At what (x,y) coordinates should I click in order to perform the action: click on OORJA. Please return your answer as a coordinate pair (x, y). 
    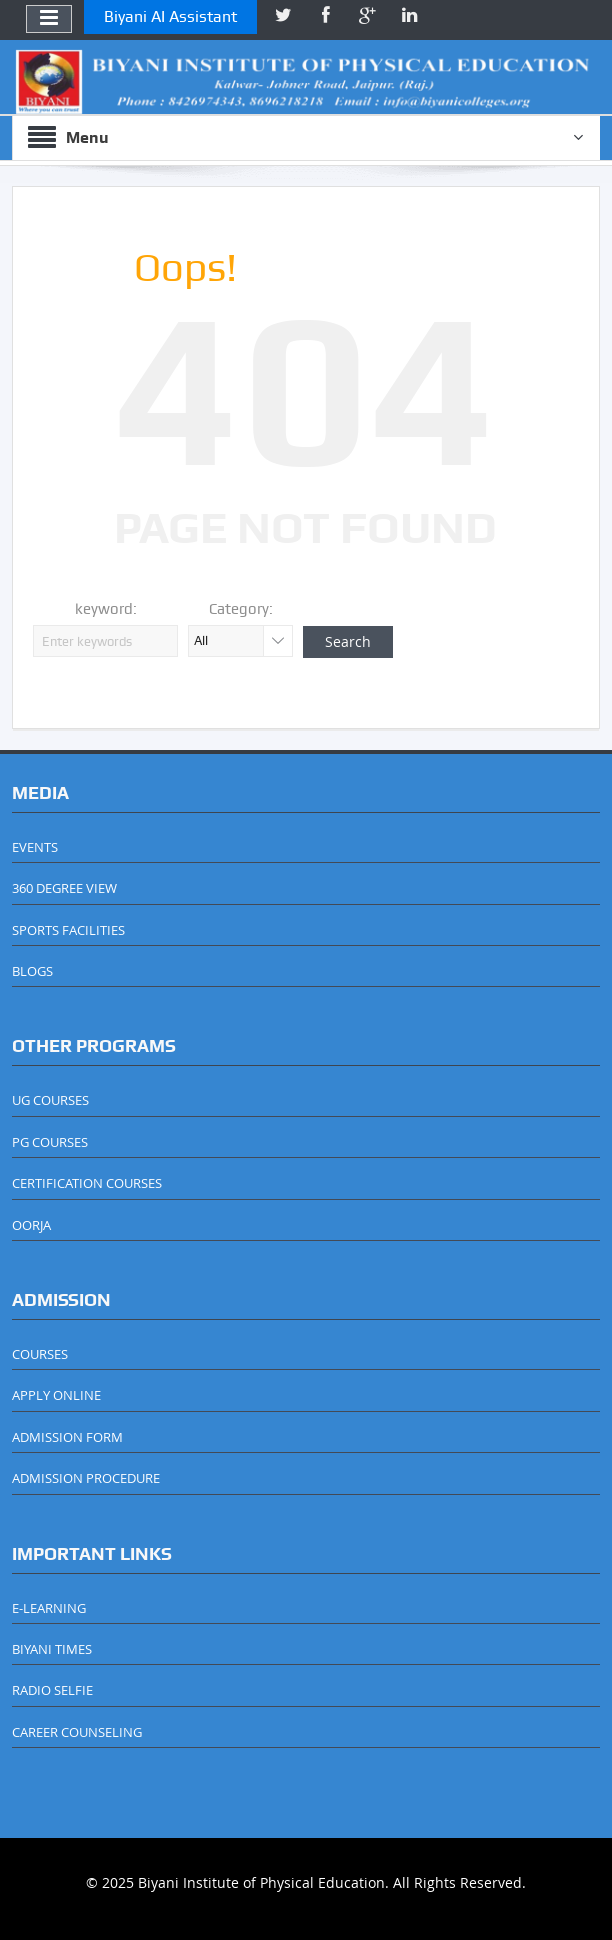
    Looking at the image, I should click on (31, 1225).